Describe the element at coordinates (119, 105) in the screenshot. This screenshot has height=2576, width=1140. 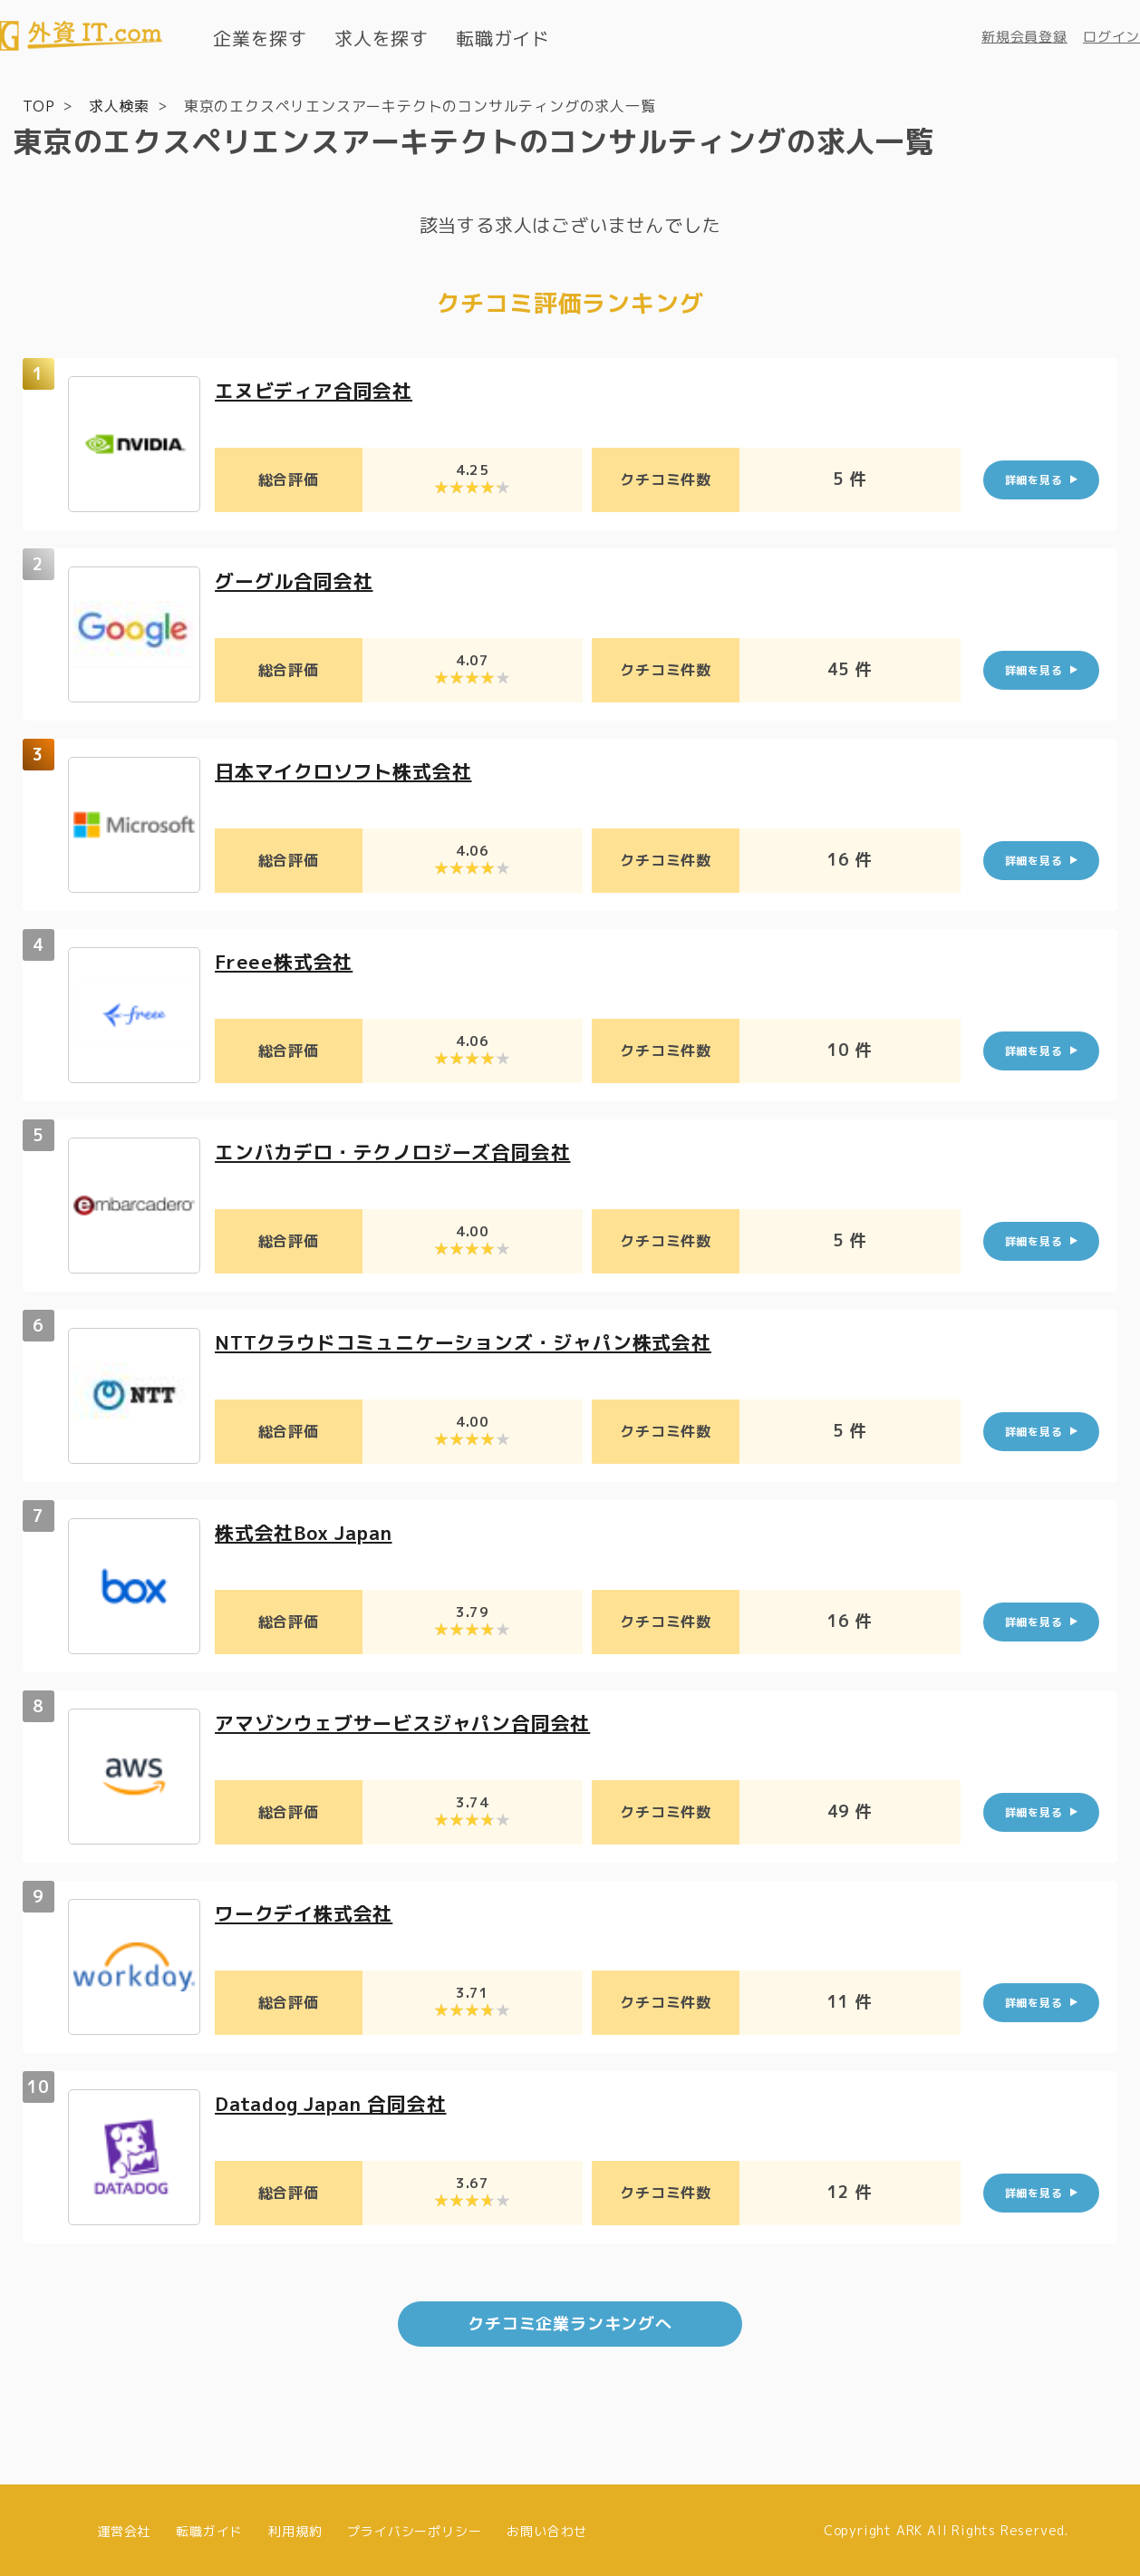
I see `求人検索` at that location.